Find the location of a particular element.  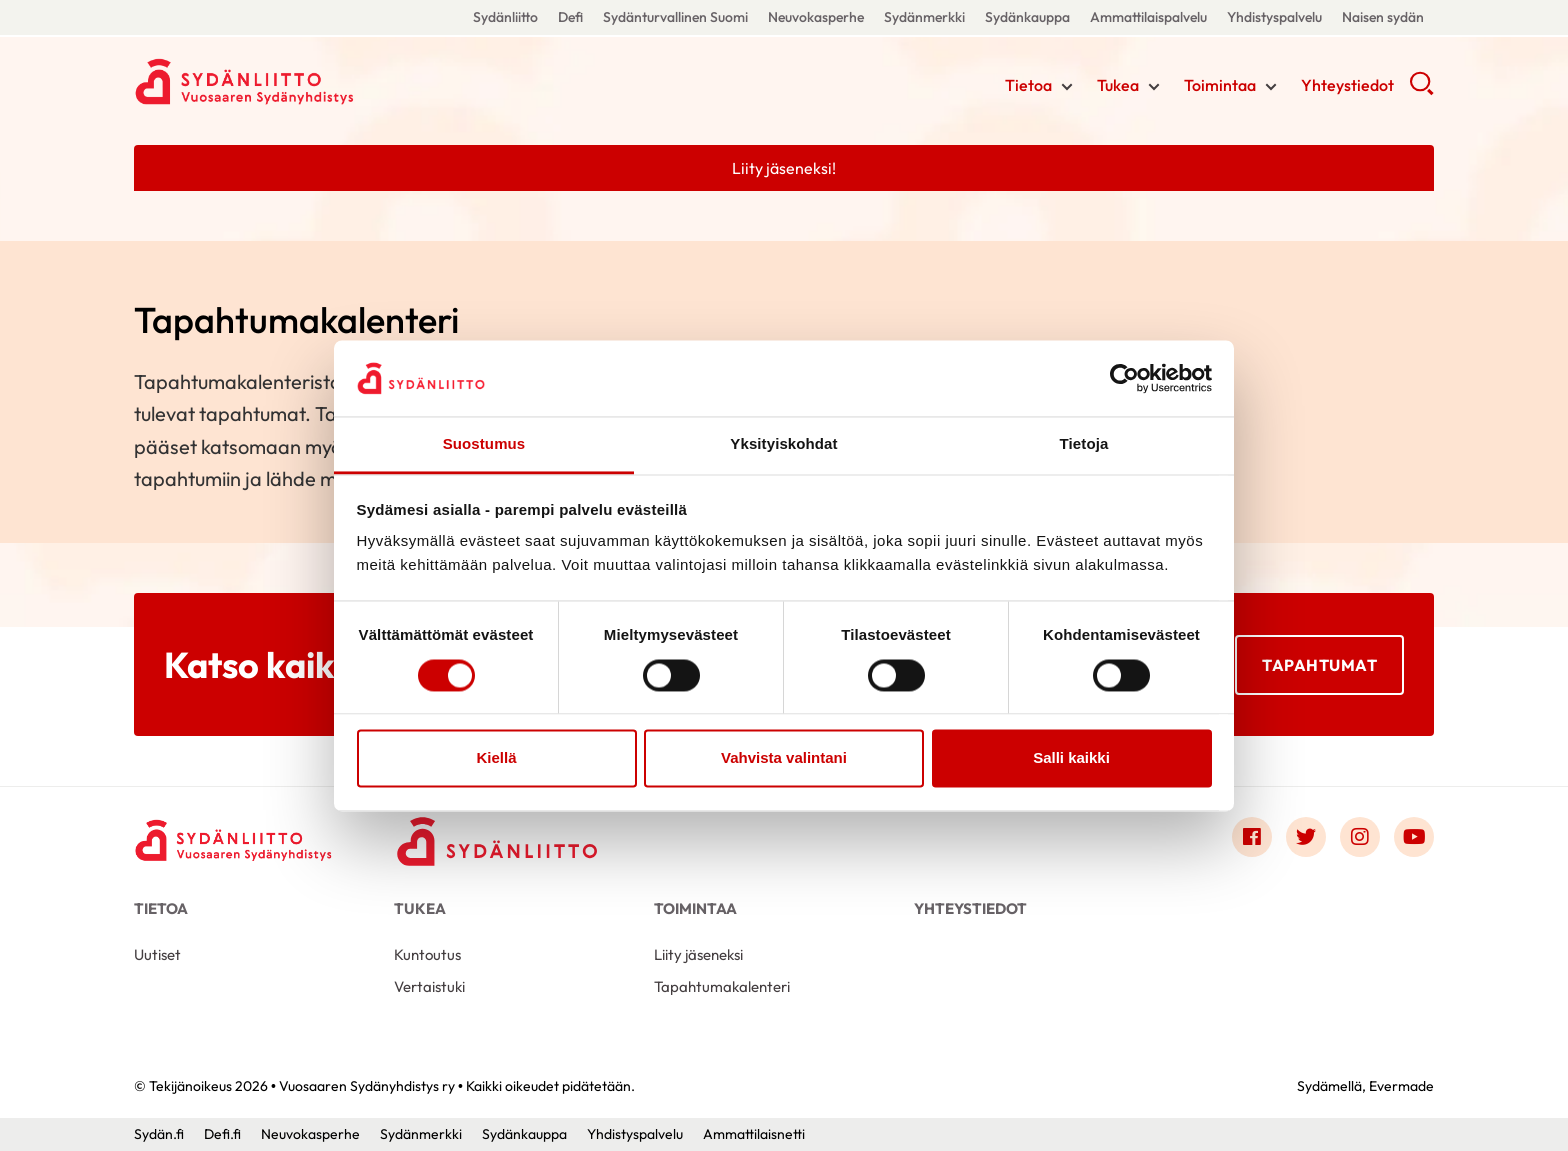

[Link to youtube] is located at coordinates (1414, 837).